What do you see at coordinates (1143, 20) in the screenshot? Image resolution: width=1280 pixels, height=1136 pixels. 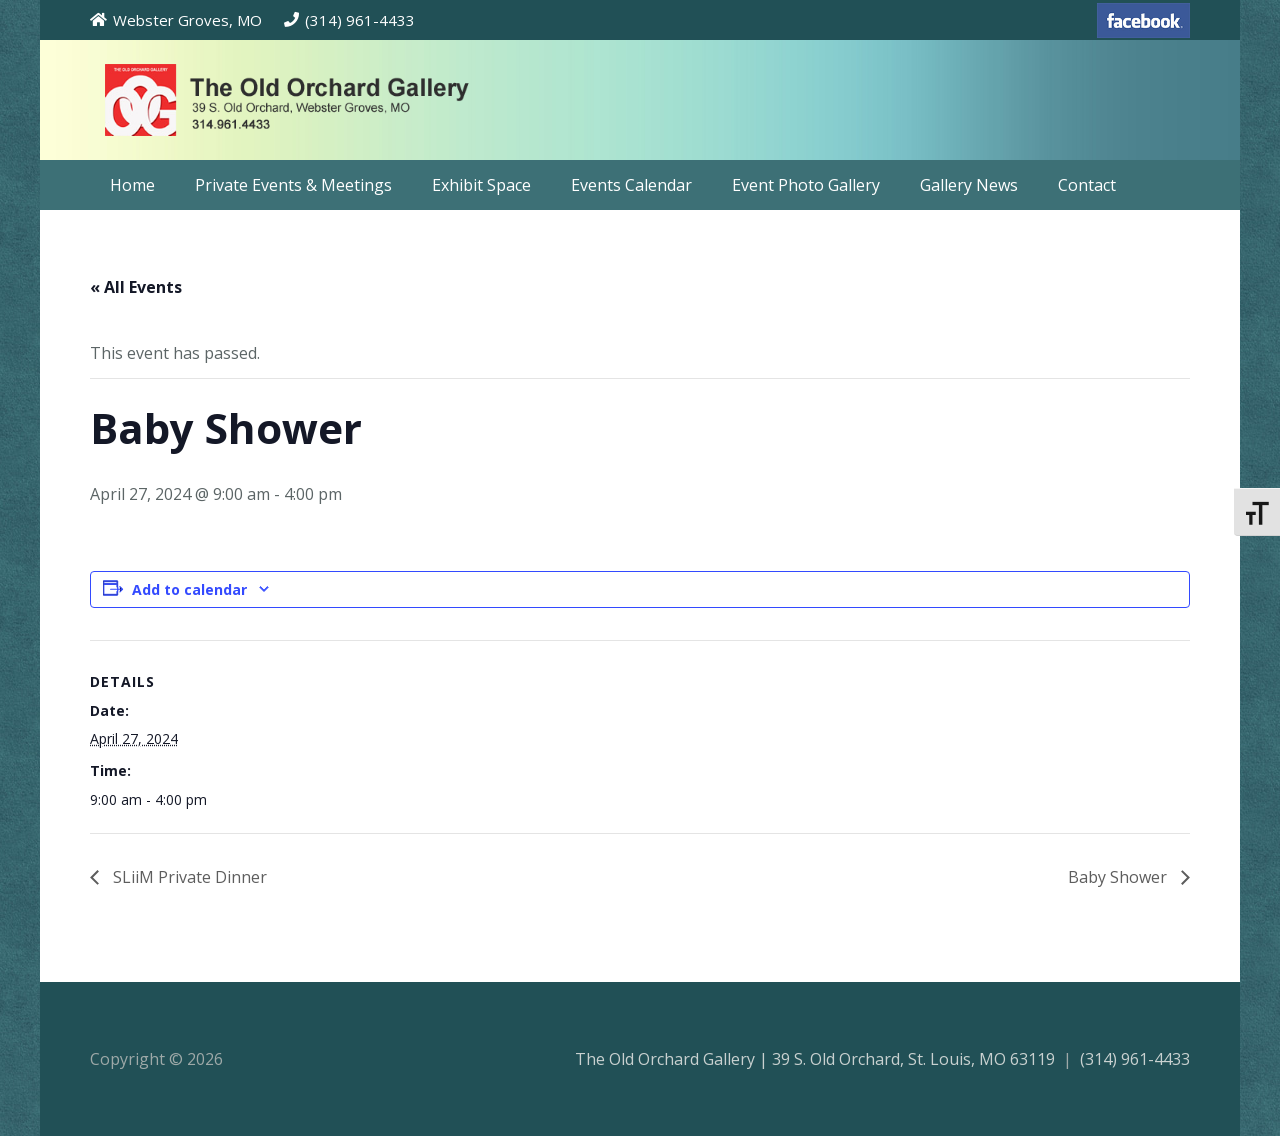 I see `[facebook-70]` at bounding box center [1143, 20].